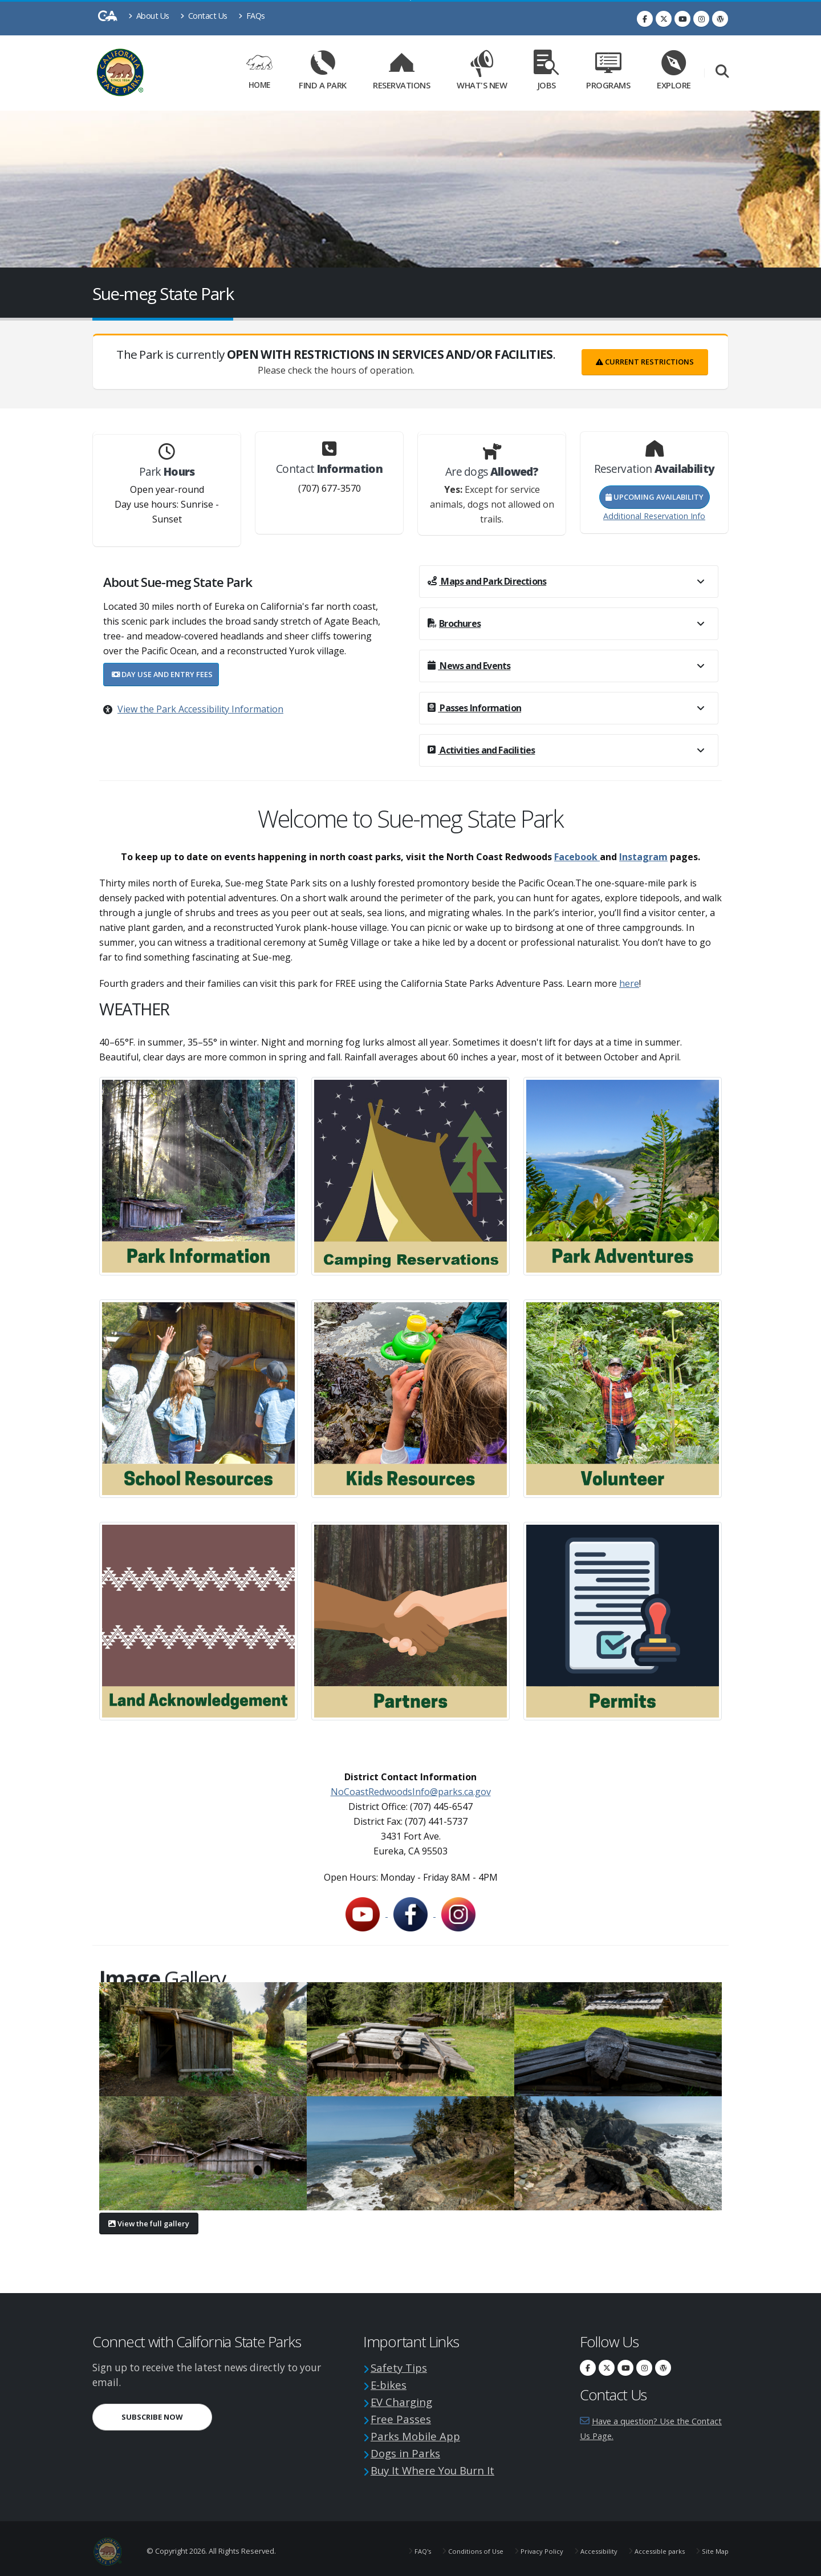 Image resolution: width=821 pixels, height=2576 pixels. Describe the element at coordinates (410, 2449) in the screenshot. I see `Dogs in Parks` at that location.